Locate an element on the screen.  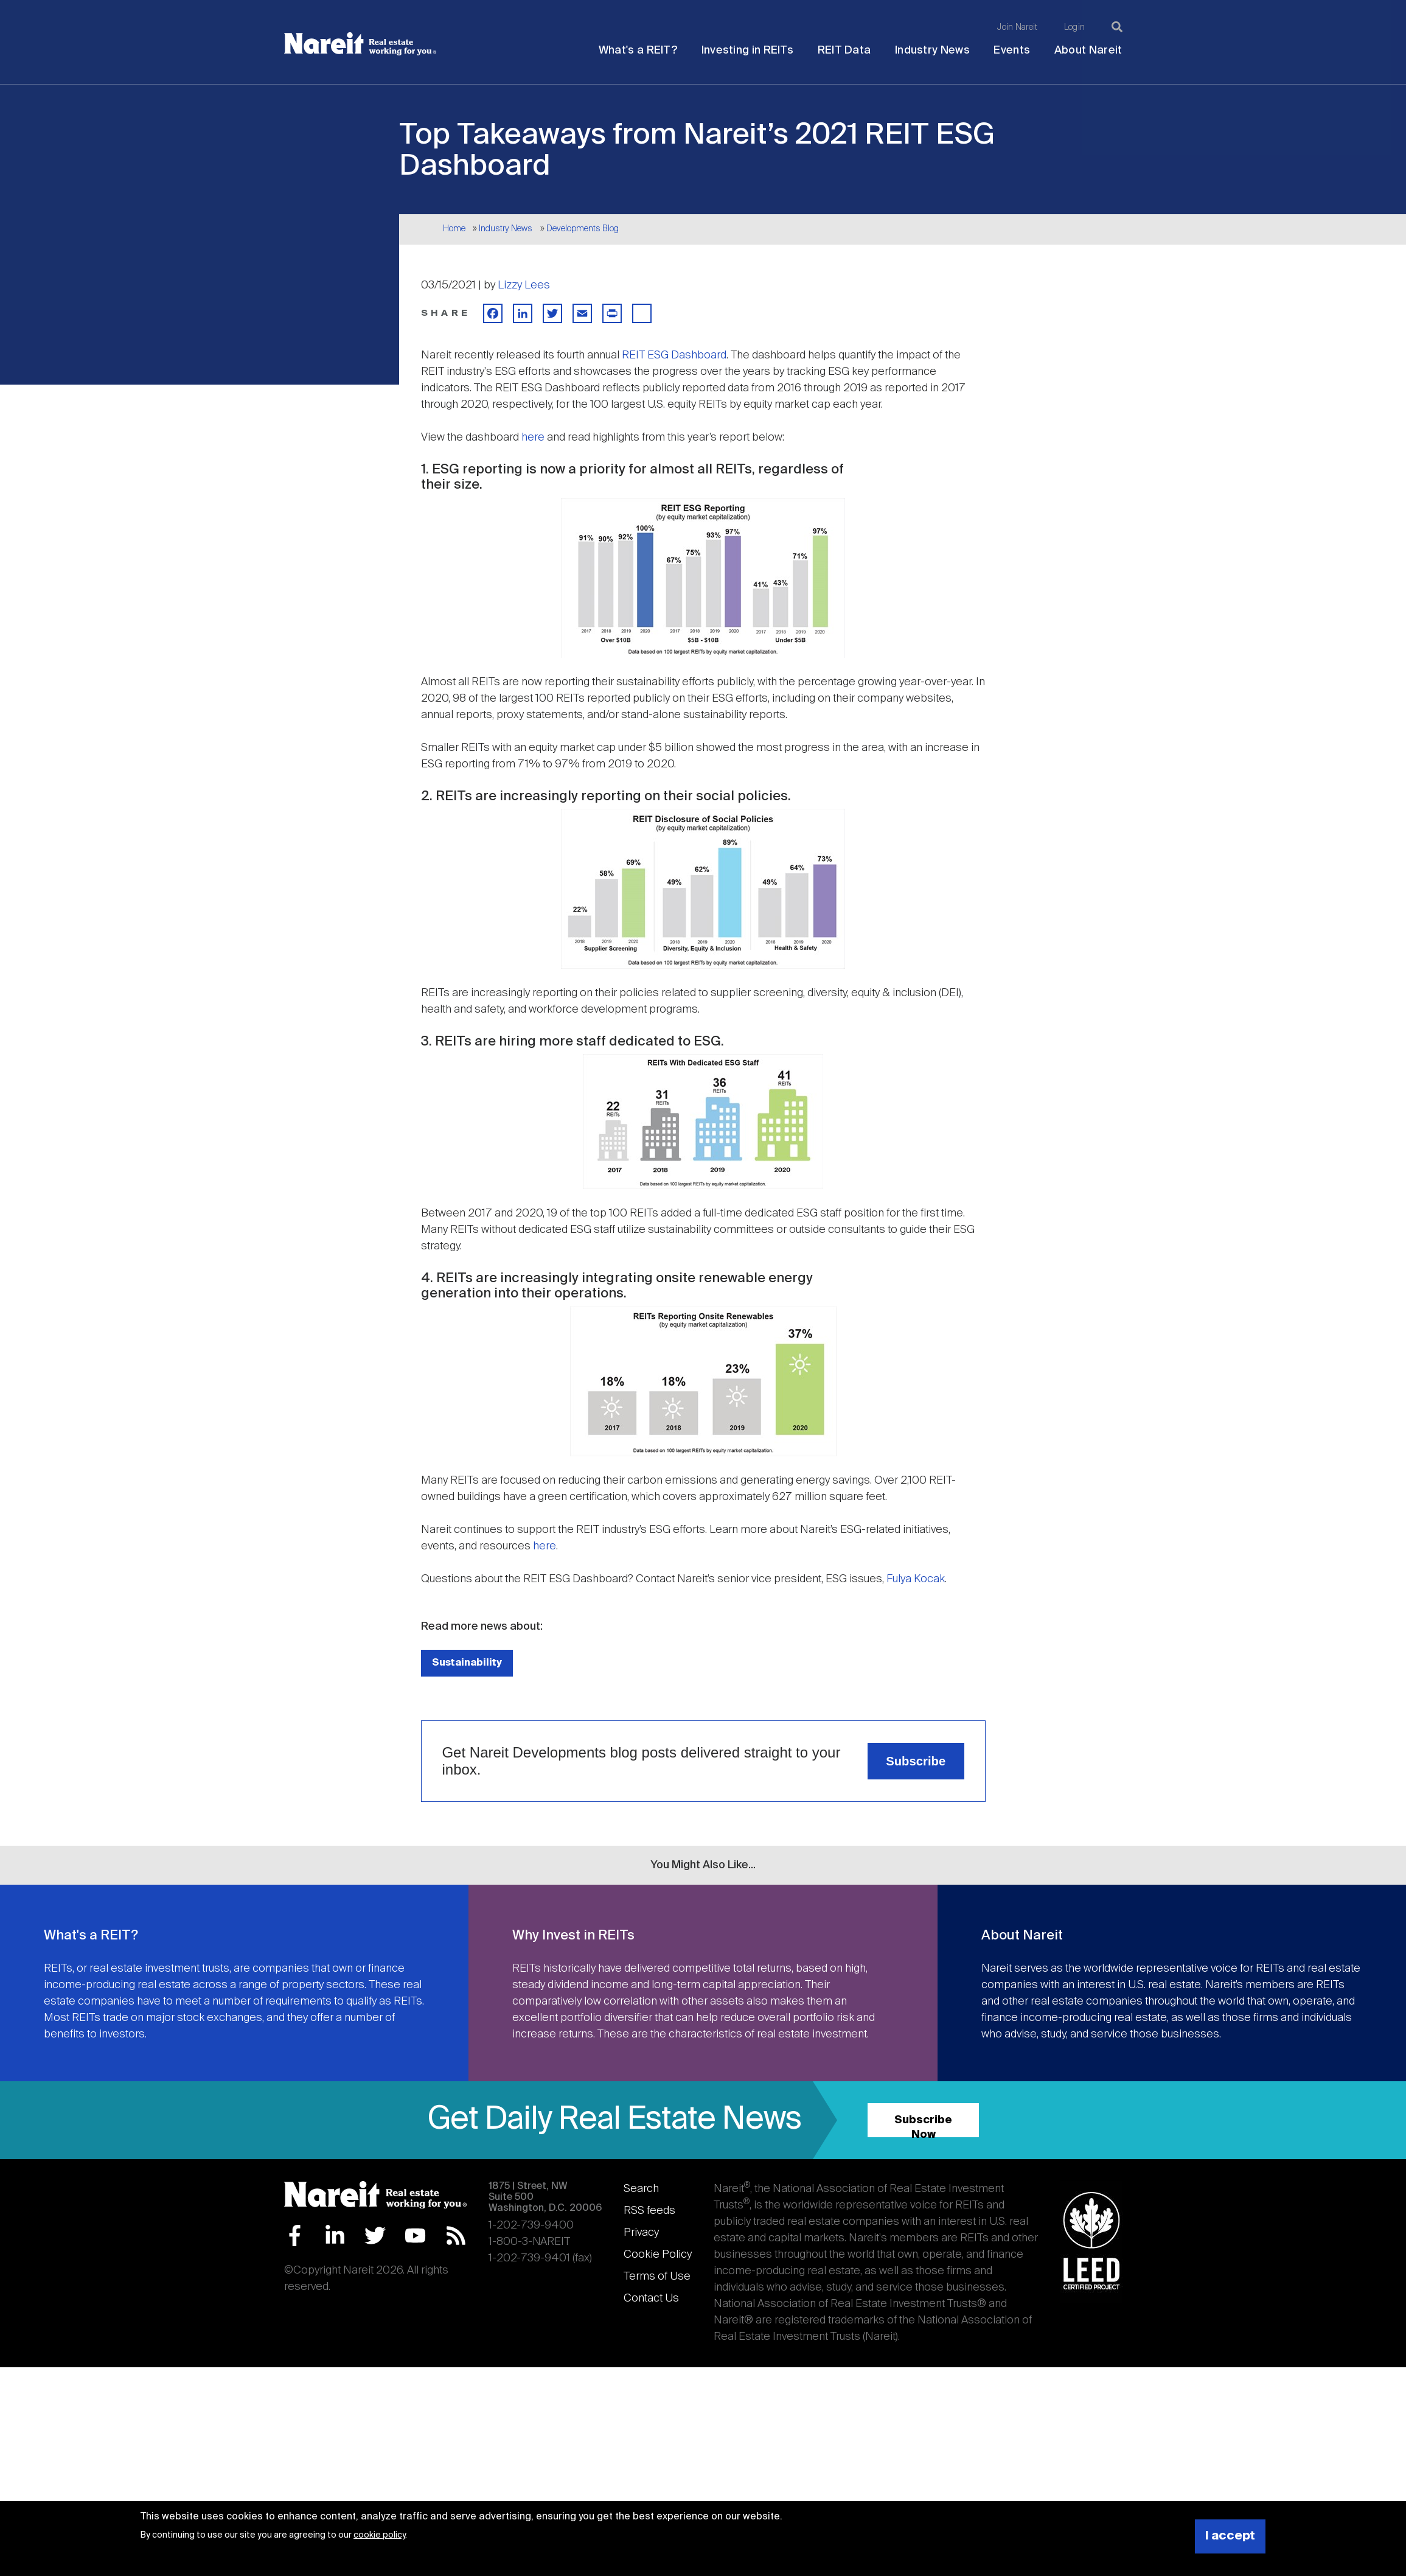
Subscribe Now is located at coordinates (923, 2126).